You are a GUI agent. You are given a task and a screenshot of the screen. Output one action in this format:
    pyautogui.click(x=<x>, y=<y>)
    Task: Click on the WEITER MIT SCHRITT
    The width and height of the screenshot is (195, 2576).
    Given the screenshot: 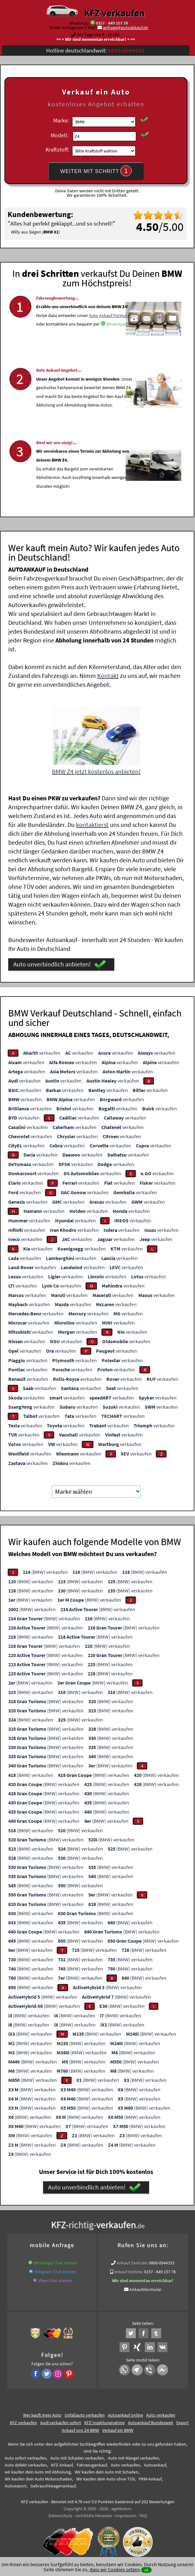 What is the action you would take?
    pyautogui.click(x=96, y=170)
    